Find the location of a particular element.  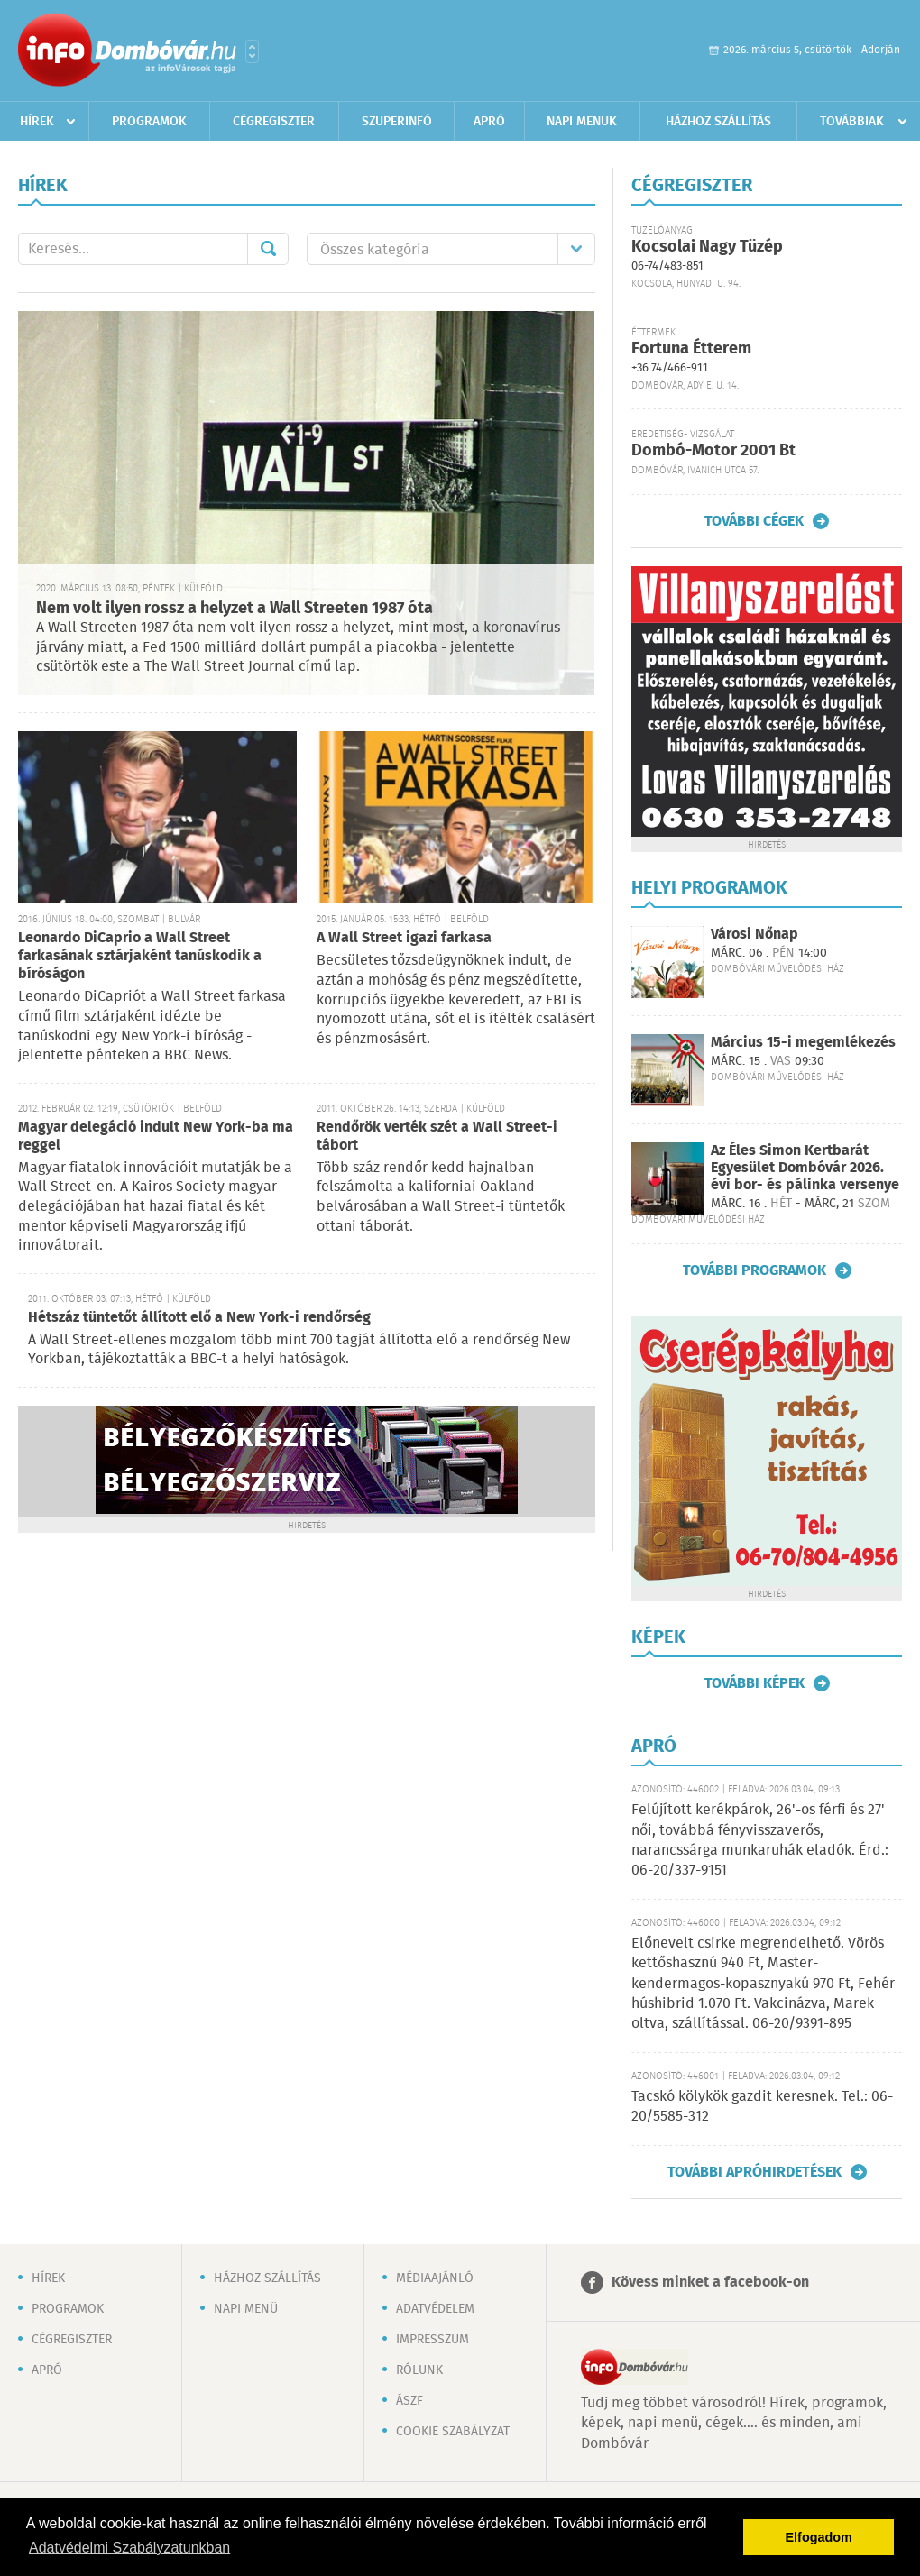

Városi Nőnap is located at coordinates (754, 934).